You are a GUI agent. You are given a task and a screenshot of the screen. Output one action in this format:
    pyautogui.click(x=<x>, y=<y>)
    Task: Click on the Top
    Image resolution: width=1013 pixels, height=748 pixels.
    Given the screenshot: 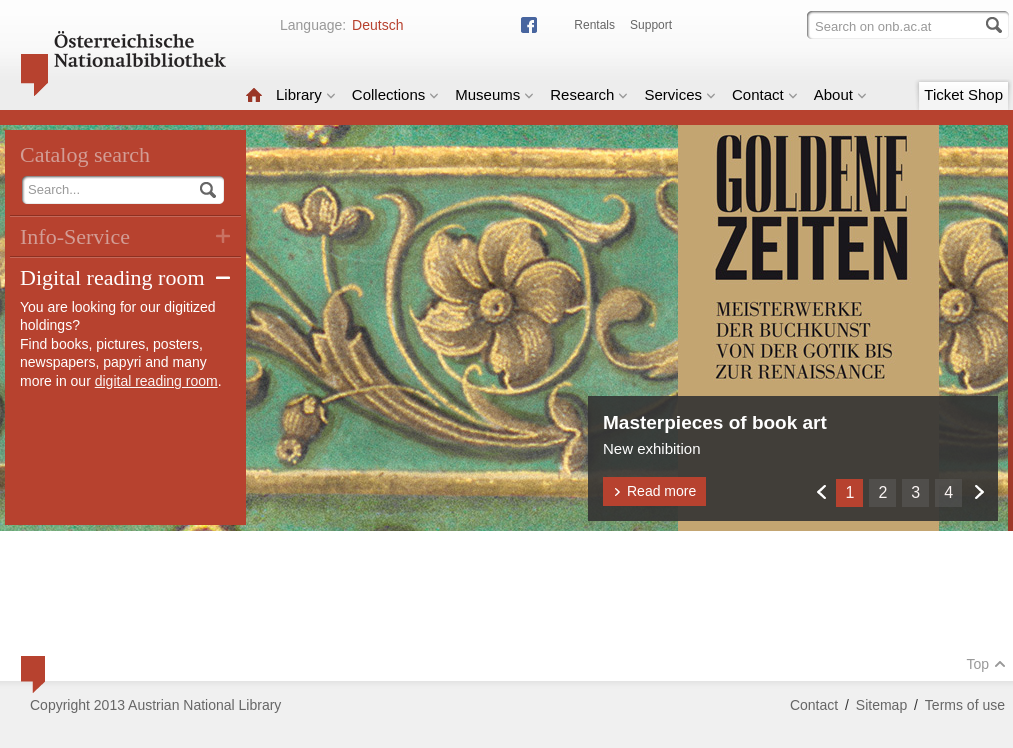 What is the action you would take?
    pyautogui.click(x=986, y=664)
    